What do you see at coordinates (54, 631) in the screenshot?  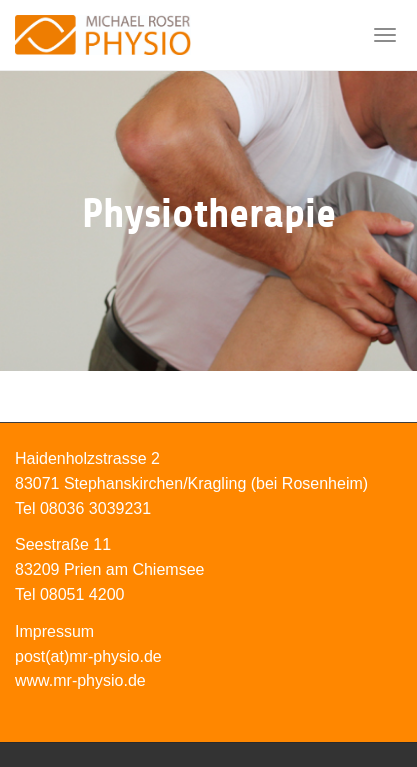 I see `Impressum` at bounding box center [54, 631].